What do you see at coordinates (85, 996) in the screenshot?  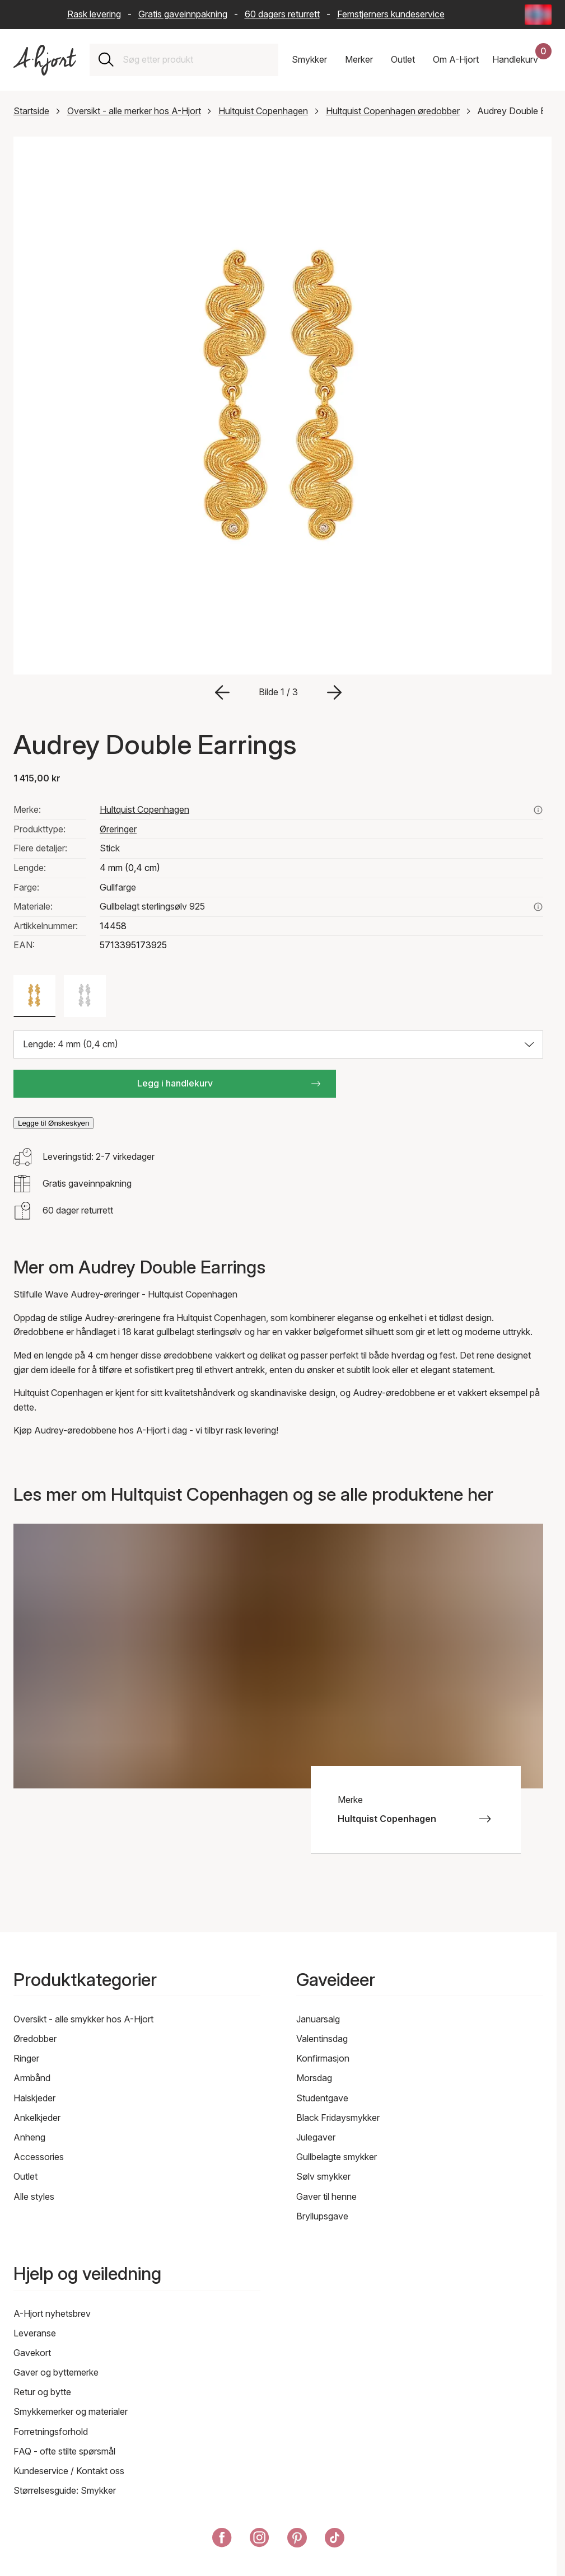 I see `[Farge: Sølv farge]` at bounding box center [85, 996].